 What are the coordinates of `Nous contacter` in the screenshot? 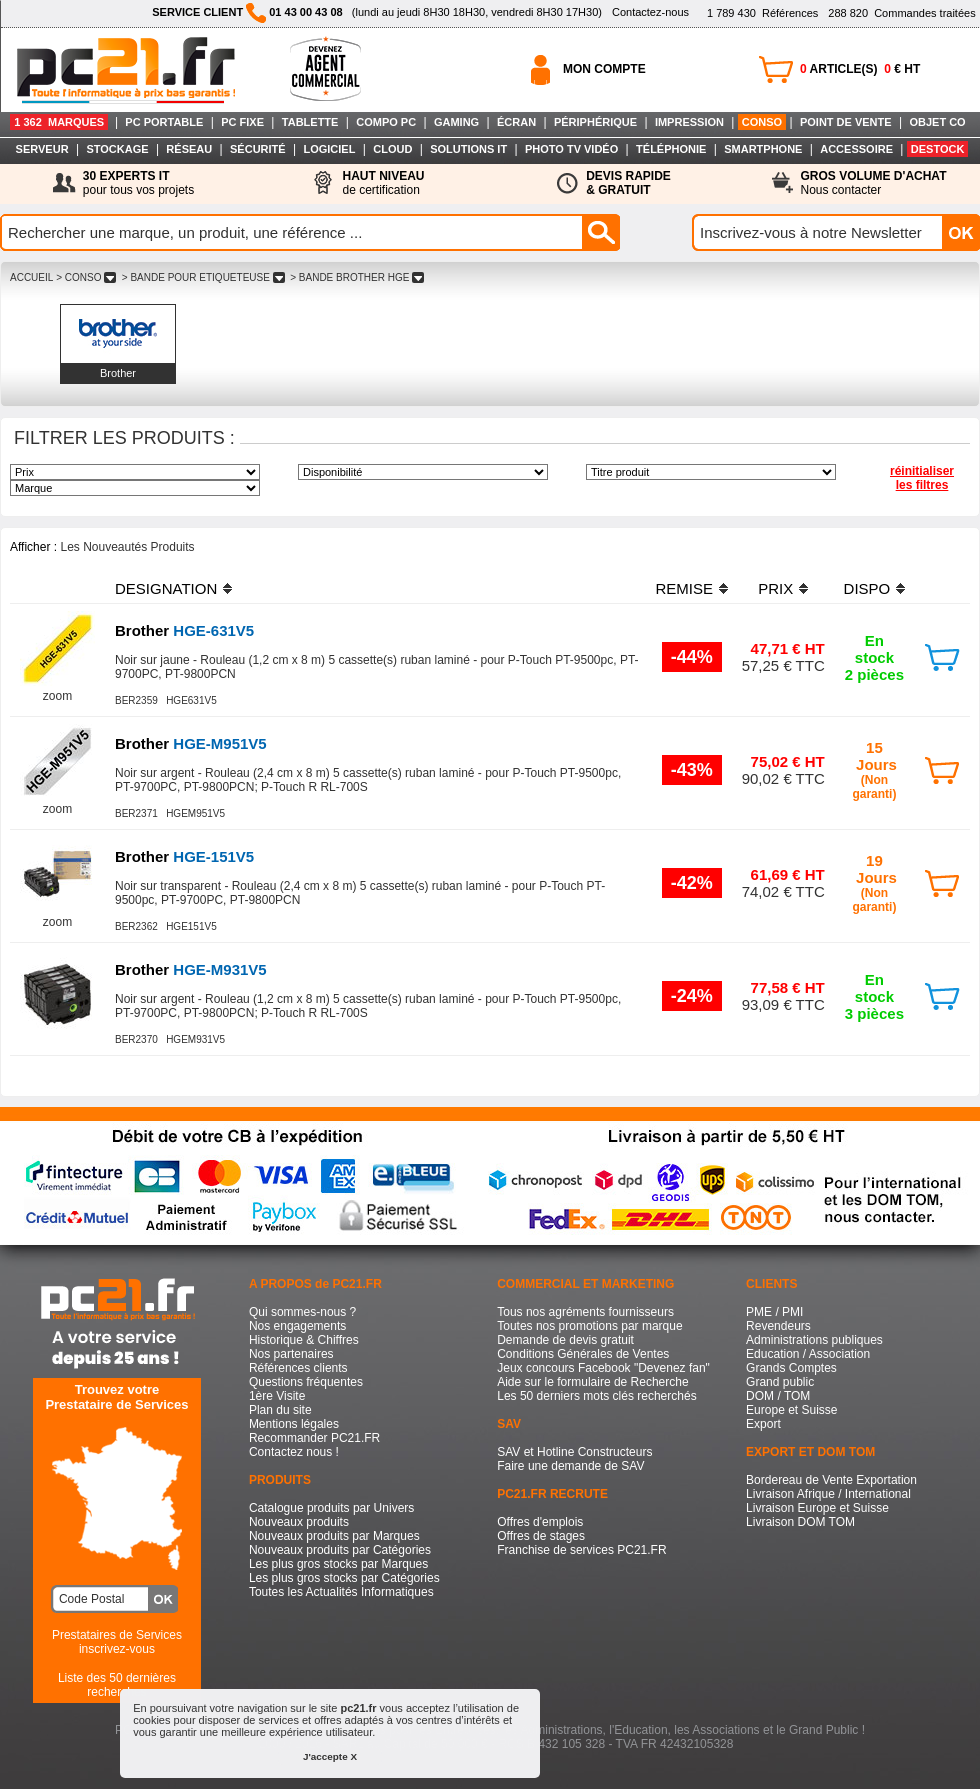 It's located at (874, 183).